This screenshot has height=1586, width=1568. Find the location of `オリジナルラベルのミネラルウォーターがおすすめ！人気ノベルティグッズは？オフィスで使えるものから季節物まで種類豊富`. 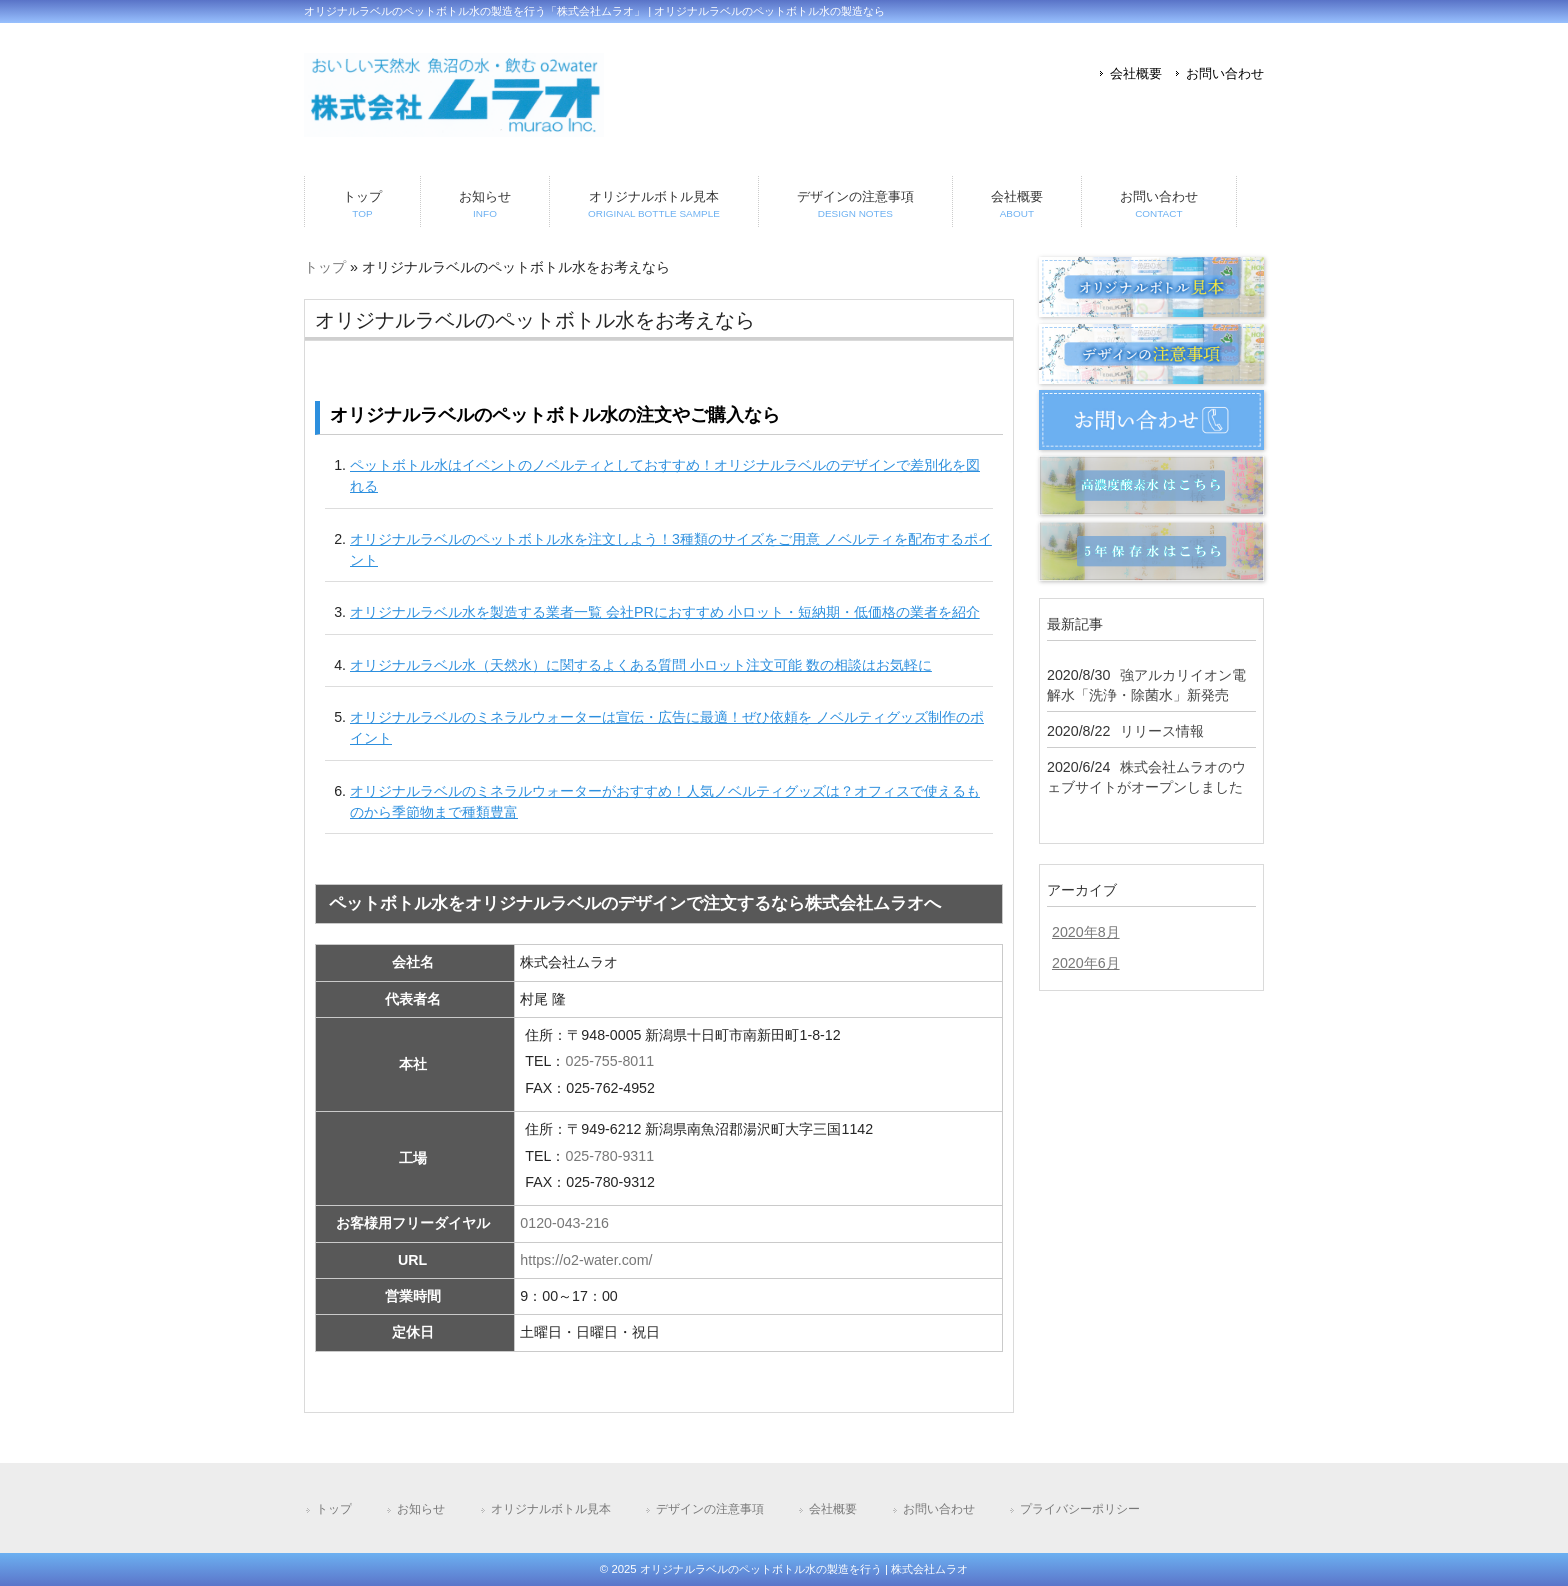

オリジナルラベルのミネラルウォーターがおすすめ！人気ノベルティグッズは？オフィスで使えるものから季節物まで種類豊富 is located at coordinates (665, 801).